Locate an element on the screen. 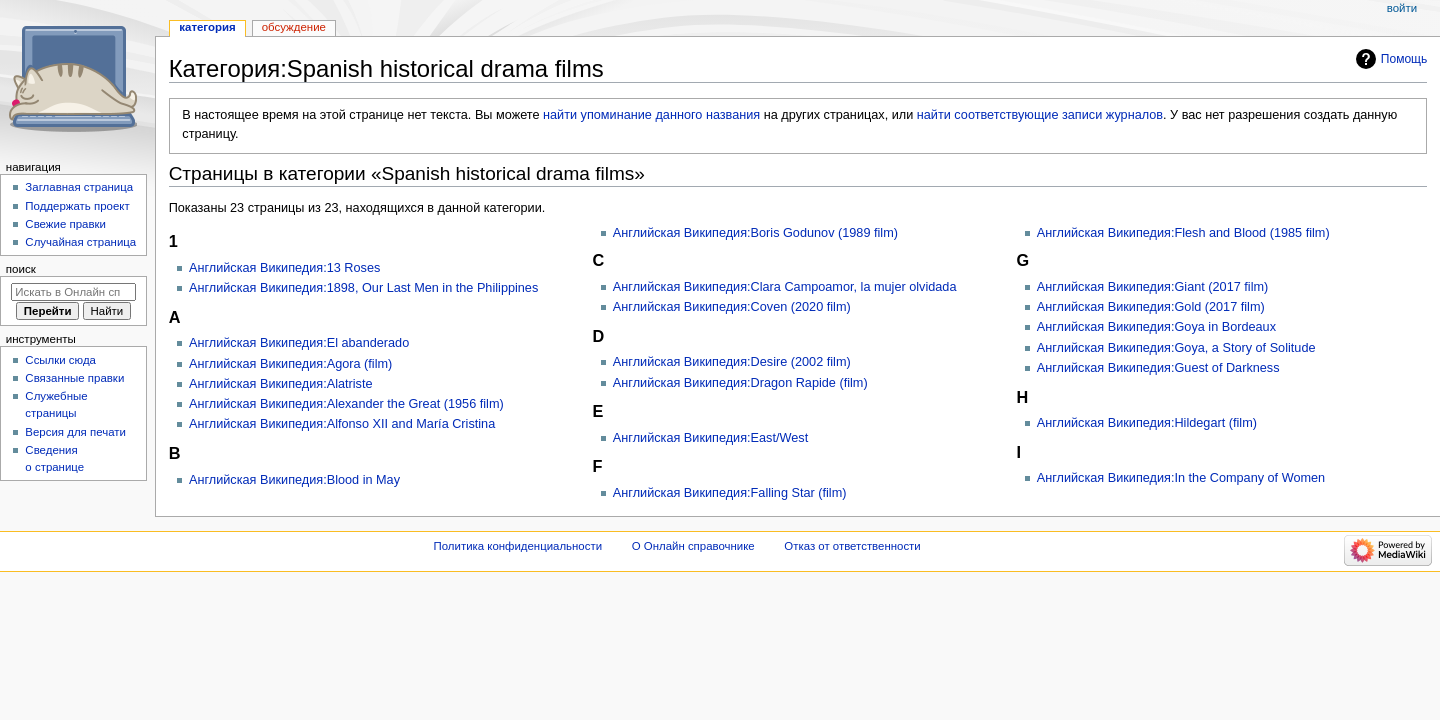  Английская Википедия:Alatriste is located at coordinates (281, 384).